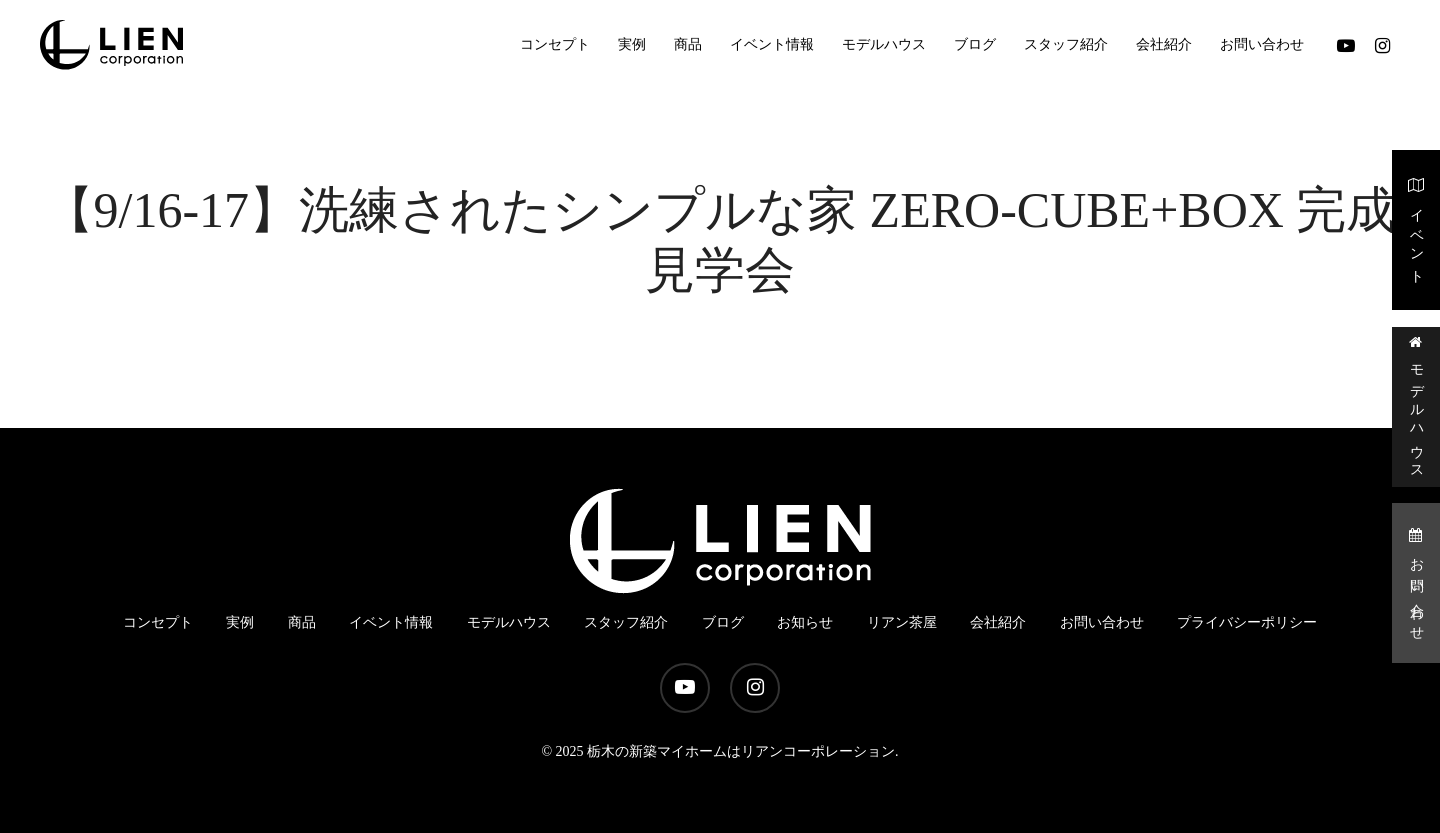 The width and height of the screenshot is (1440, 833). Describe the element at coordinates (302, 622) in the screenshot. I see `商品` at that location.